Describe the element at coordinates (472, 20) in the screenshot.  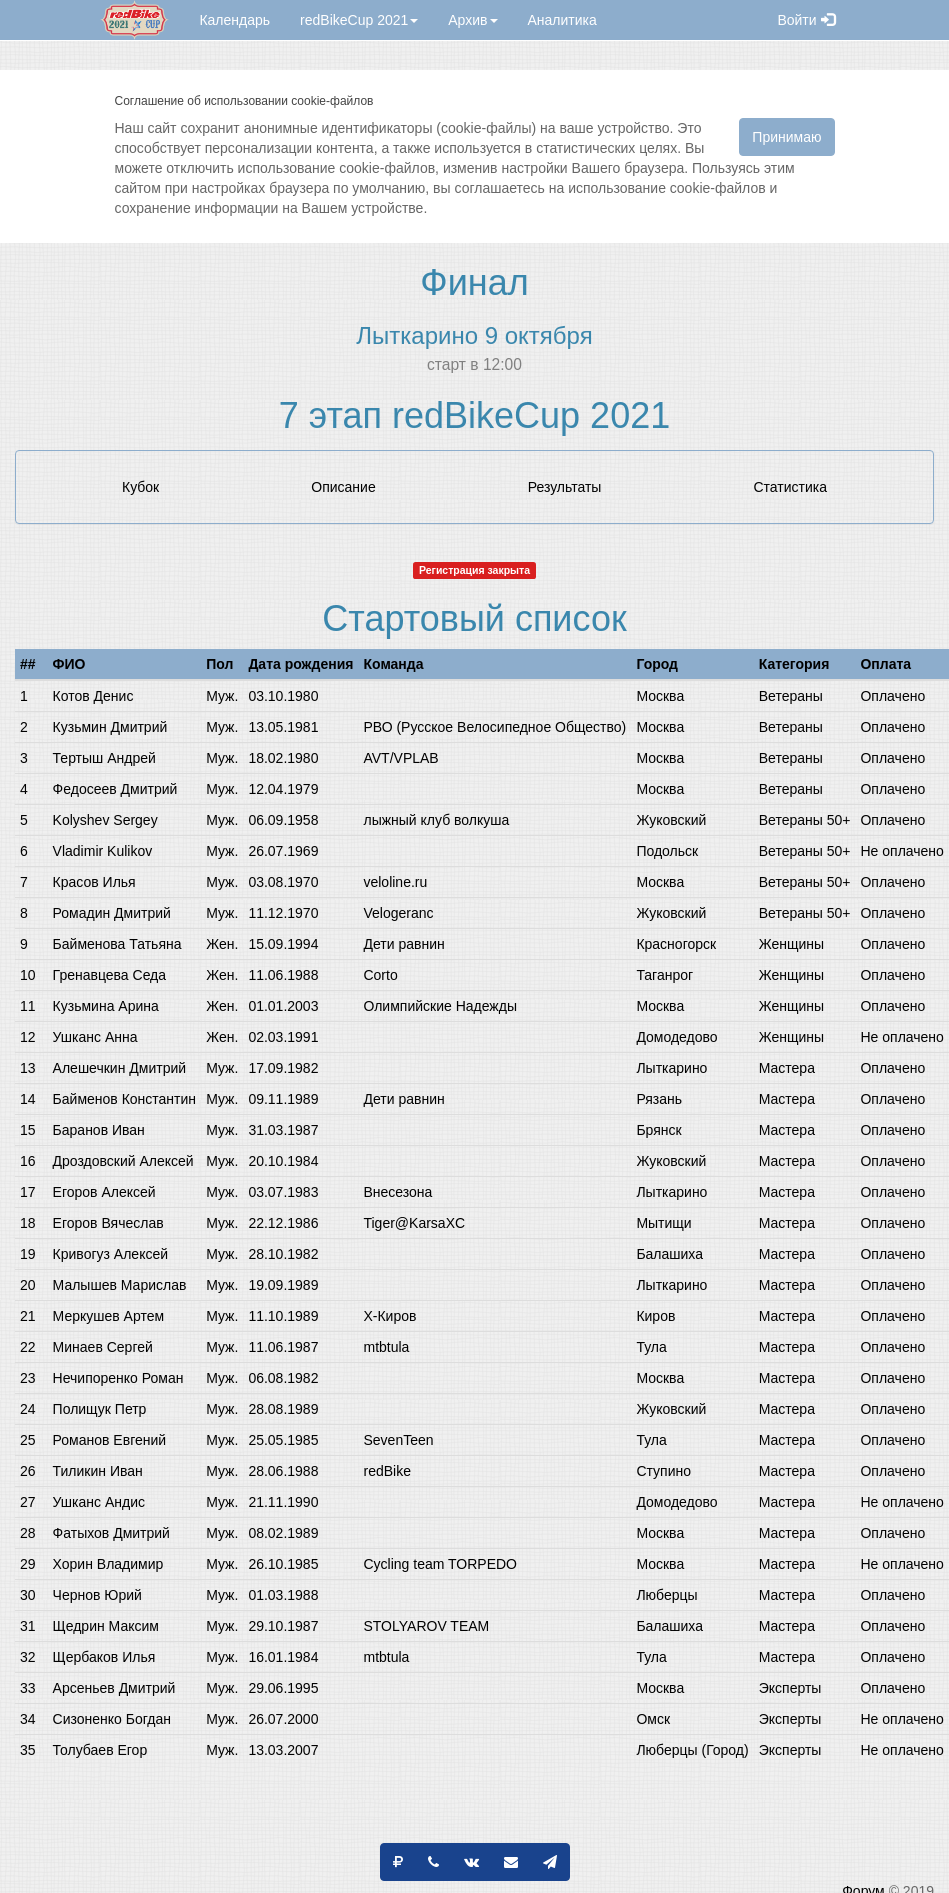
I see `Архив [button]` at that location.